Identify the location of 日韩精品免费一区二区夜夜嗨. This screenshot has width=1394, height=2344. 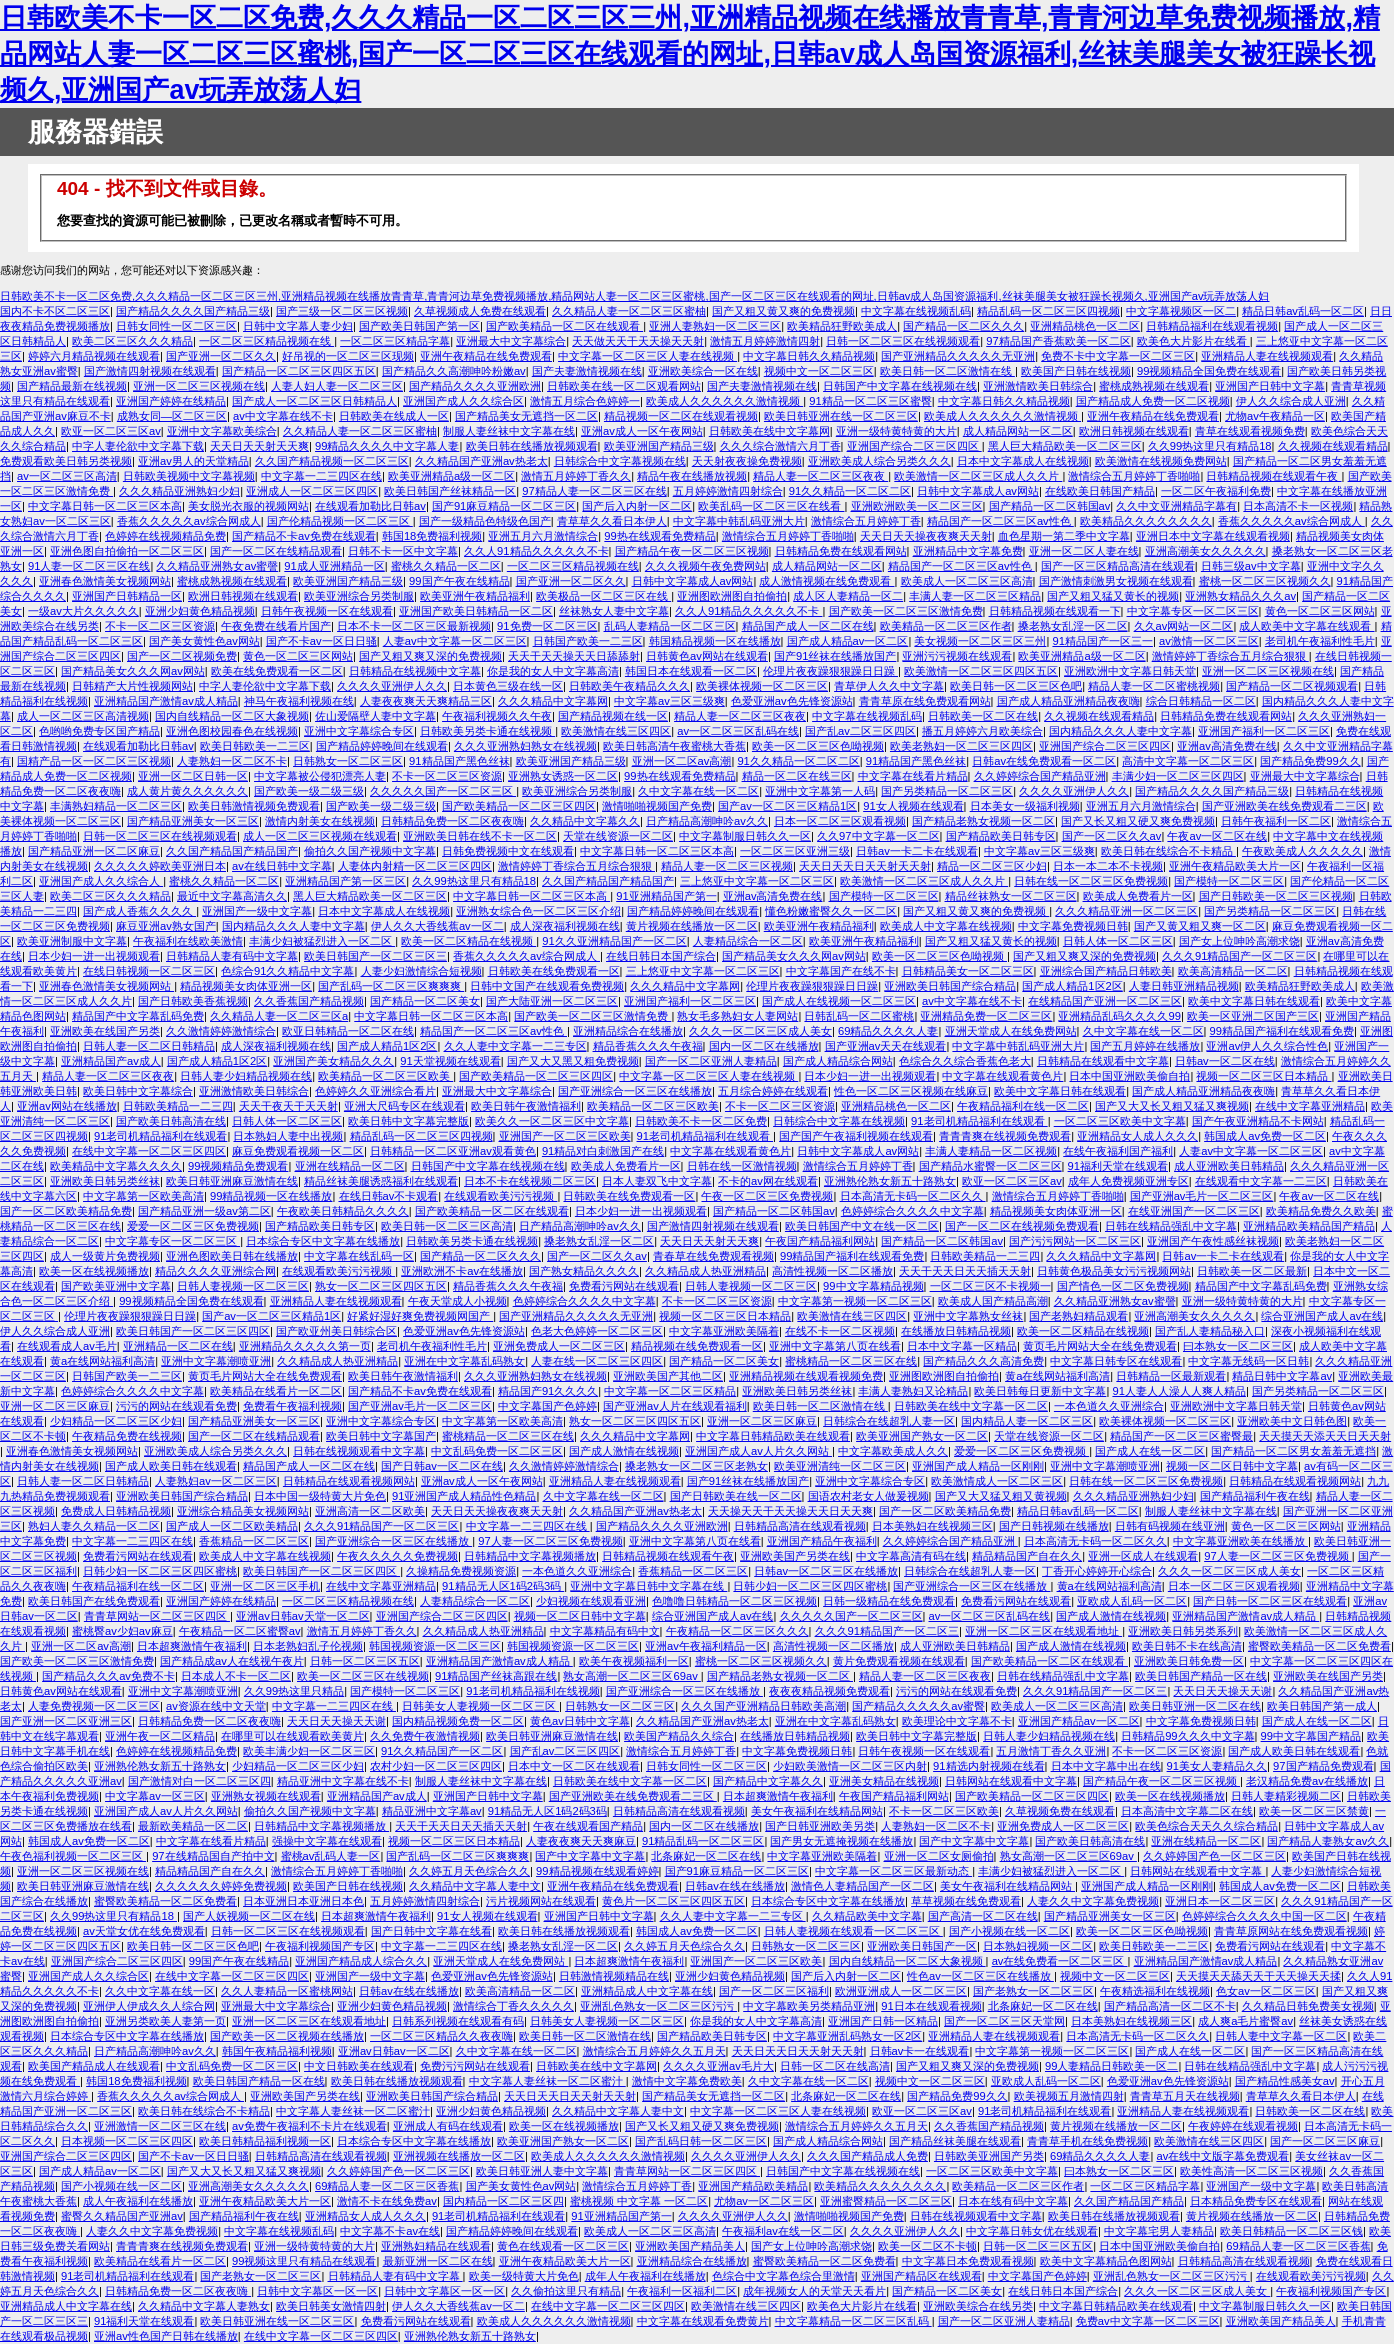
(452, 821).